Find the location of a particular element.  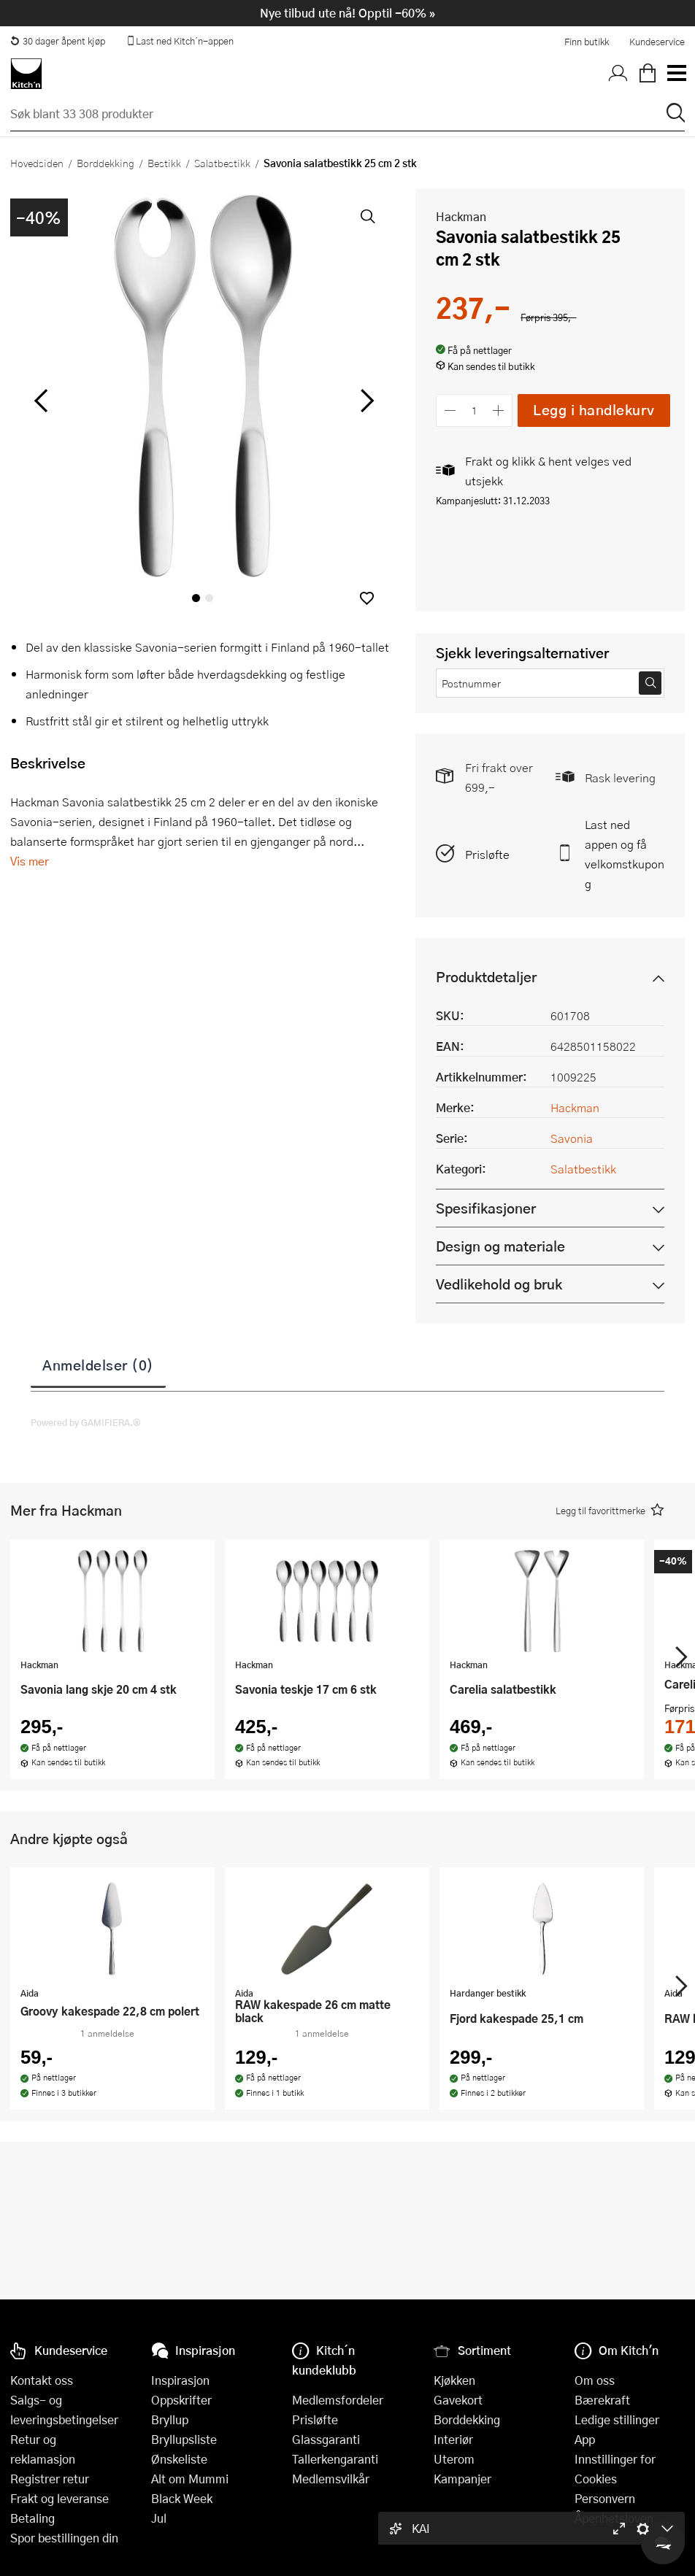

Salatbestikk is located at coordinates (222, 163).